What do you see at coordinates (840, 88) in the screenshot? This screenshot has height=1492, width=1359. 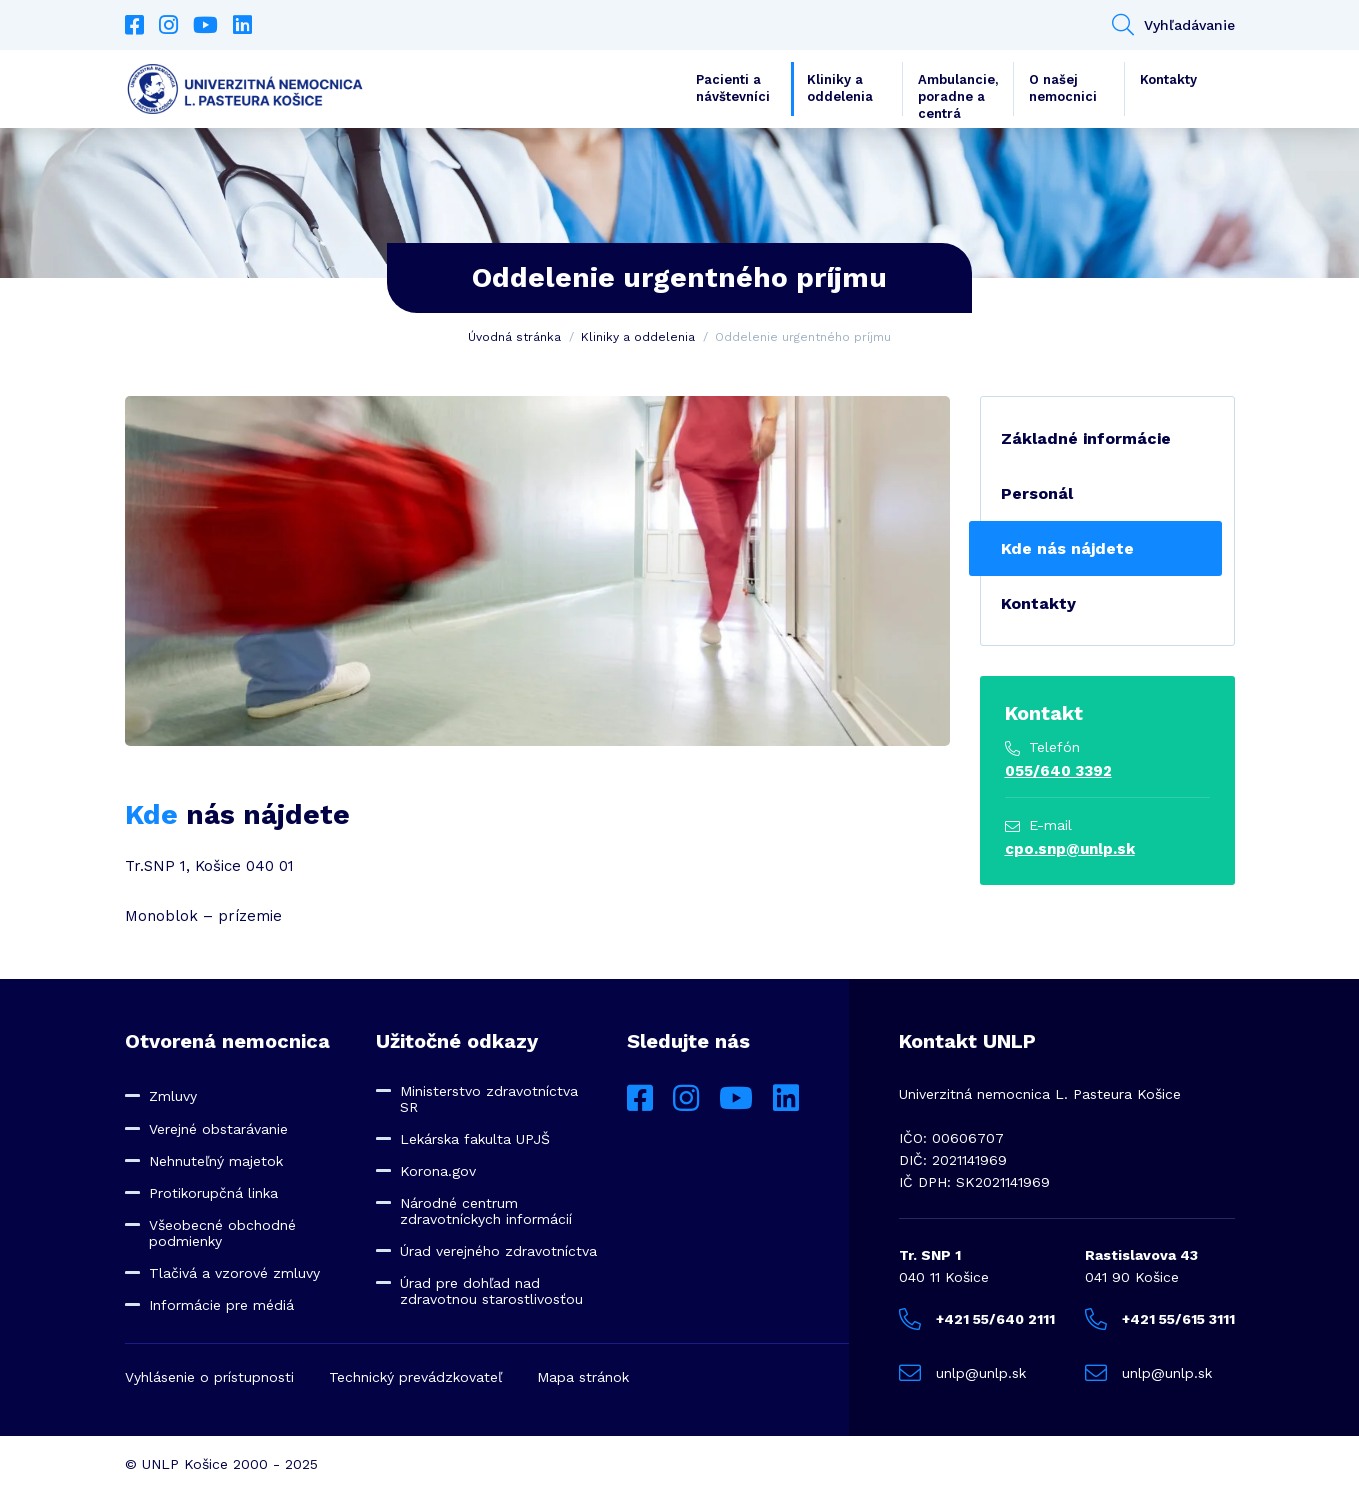 I see `Kliniky a oddelenia` at bounding box center [840, 88].